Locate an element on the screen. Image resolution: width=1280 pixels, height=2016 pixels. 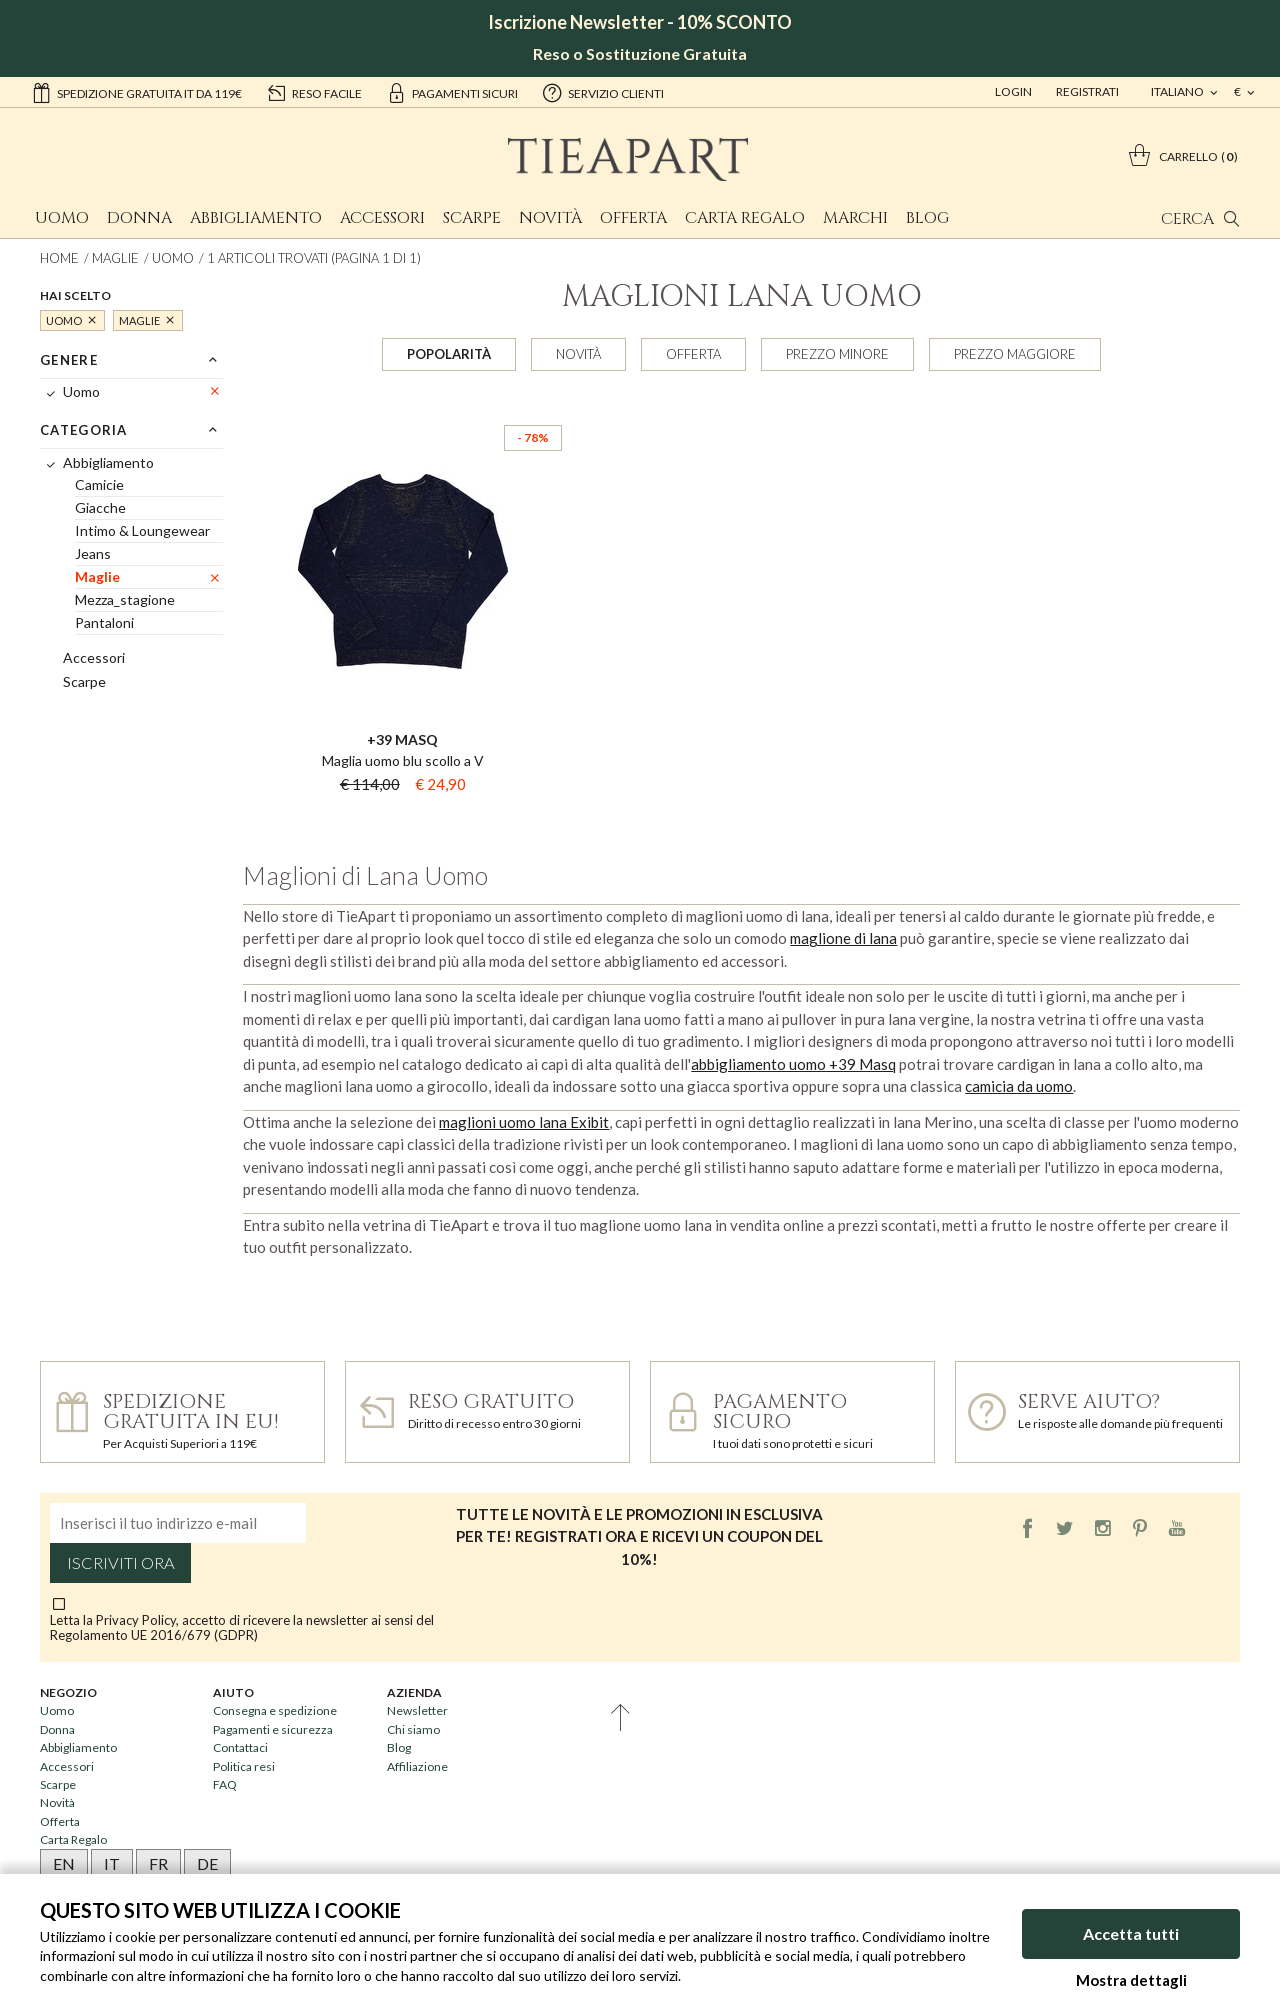
maglioni uomo lana Exibit is located at coordinates (524, 1122).